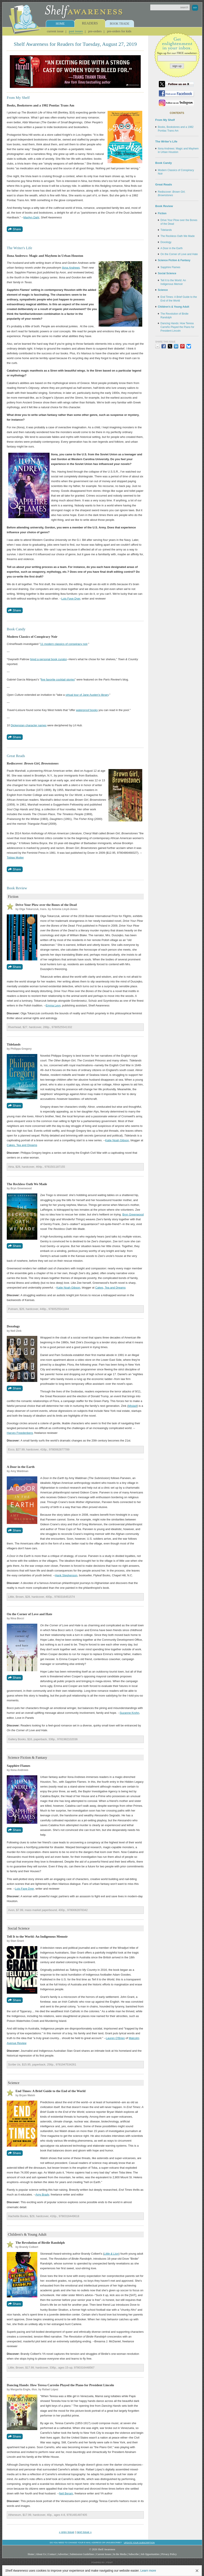  I want to click on Tidelands, so click(166, 229).